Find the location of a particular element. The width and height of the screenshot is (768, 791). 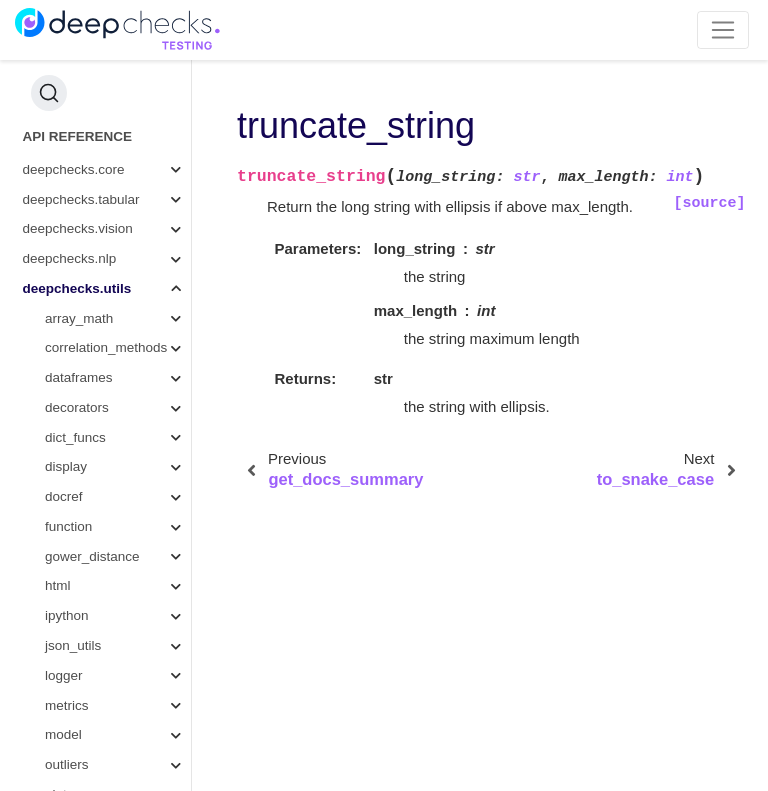

string_baseform is located at coordinates (116, 75).